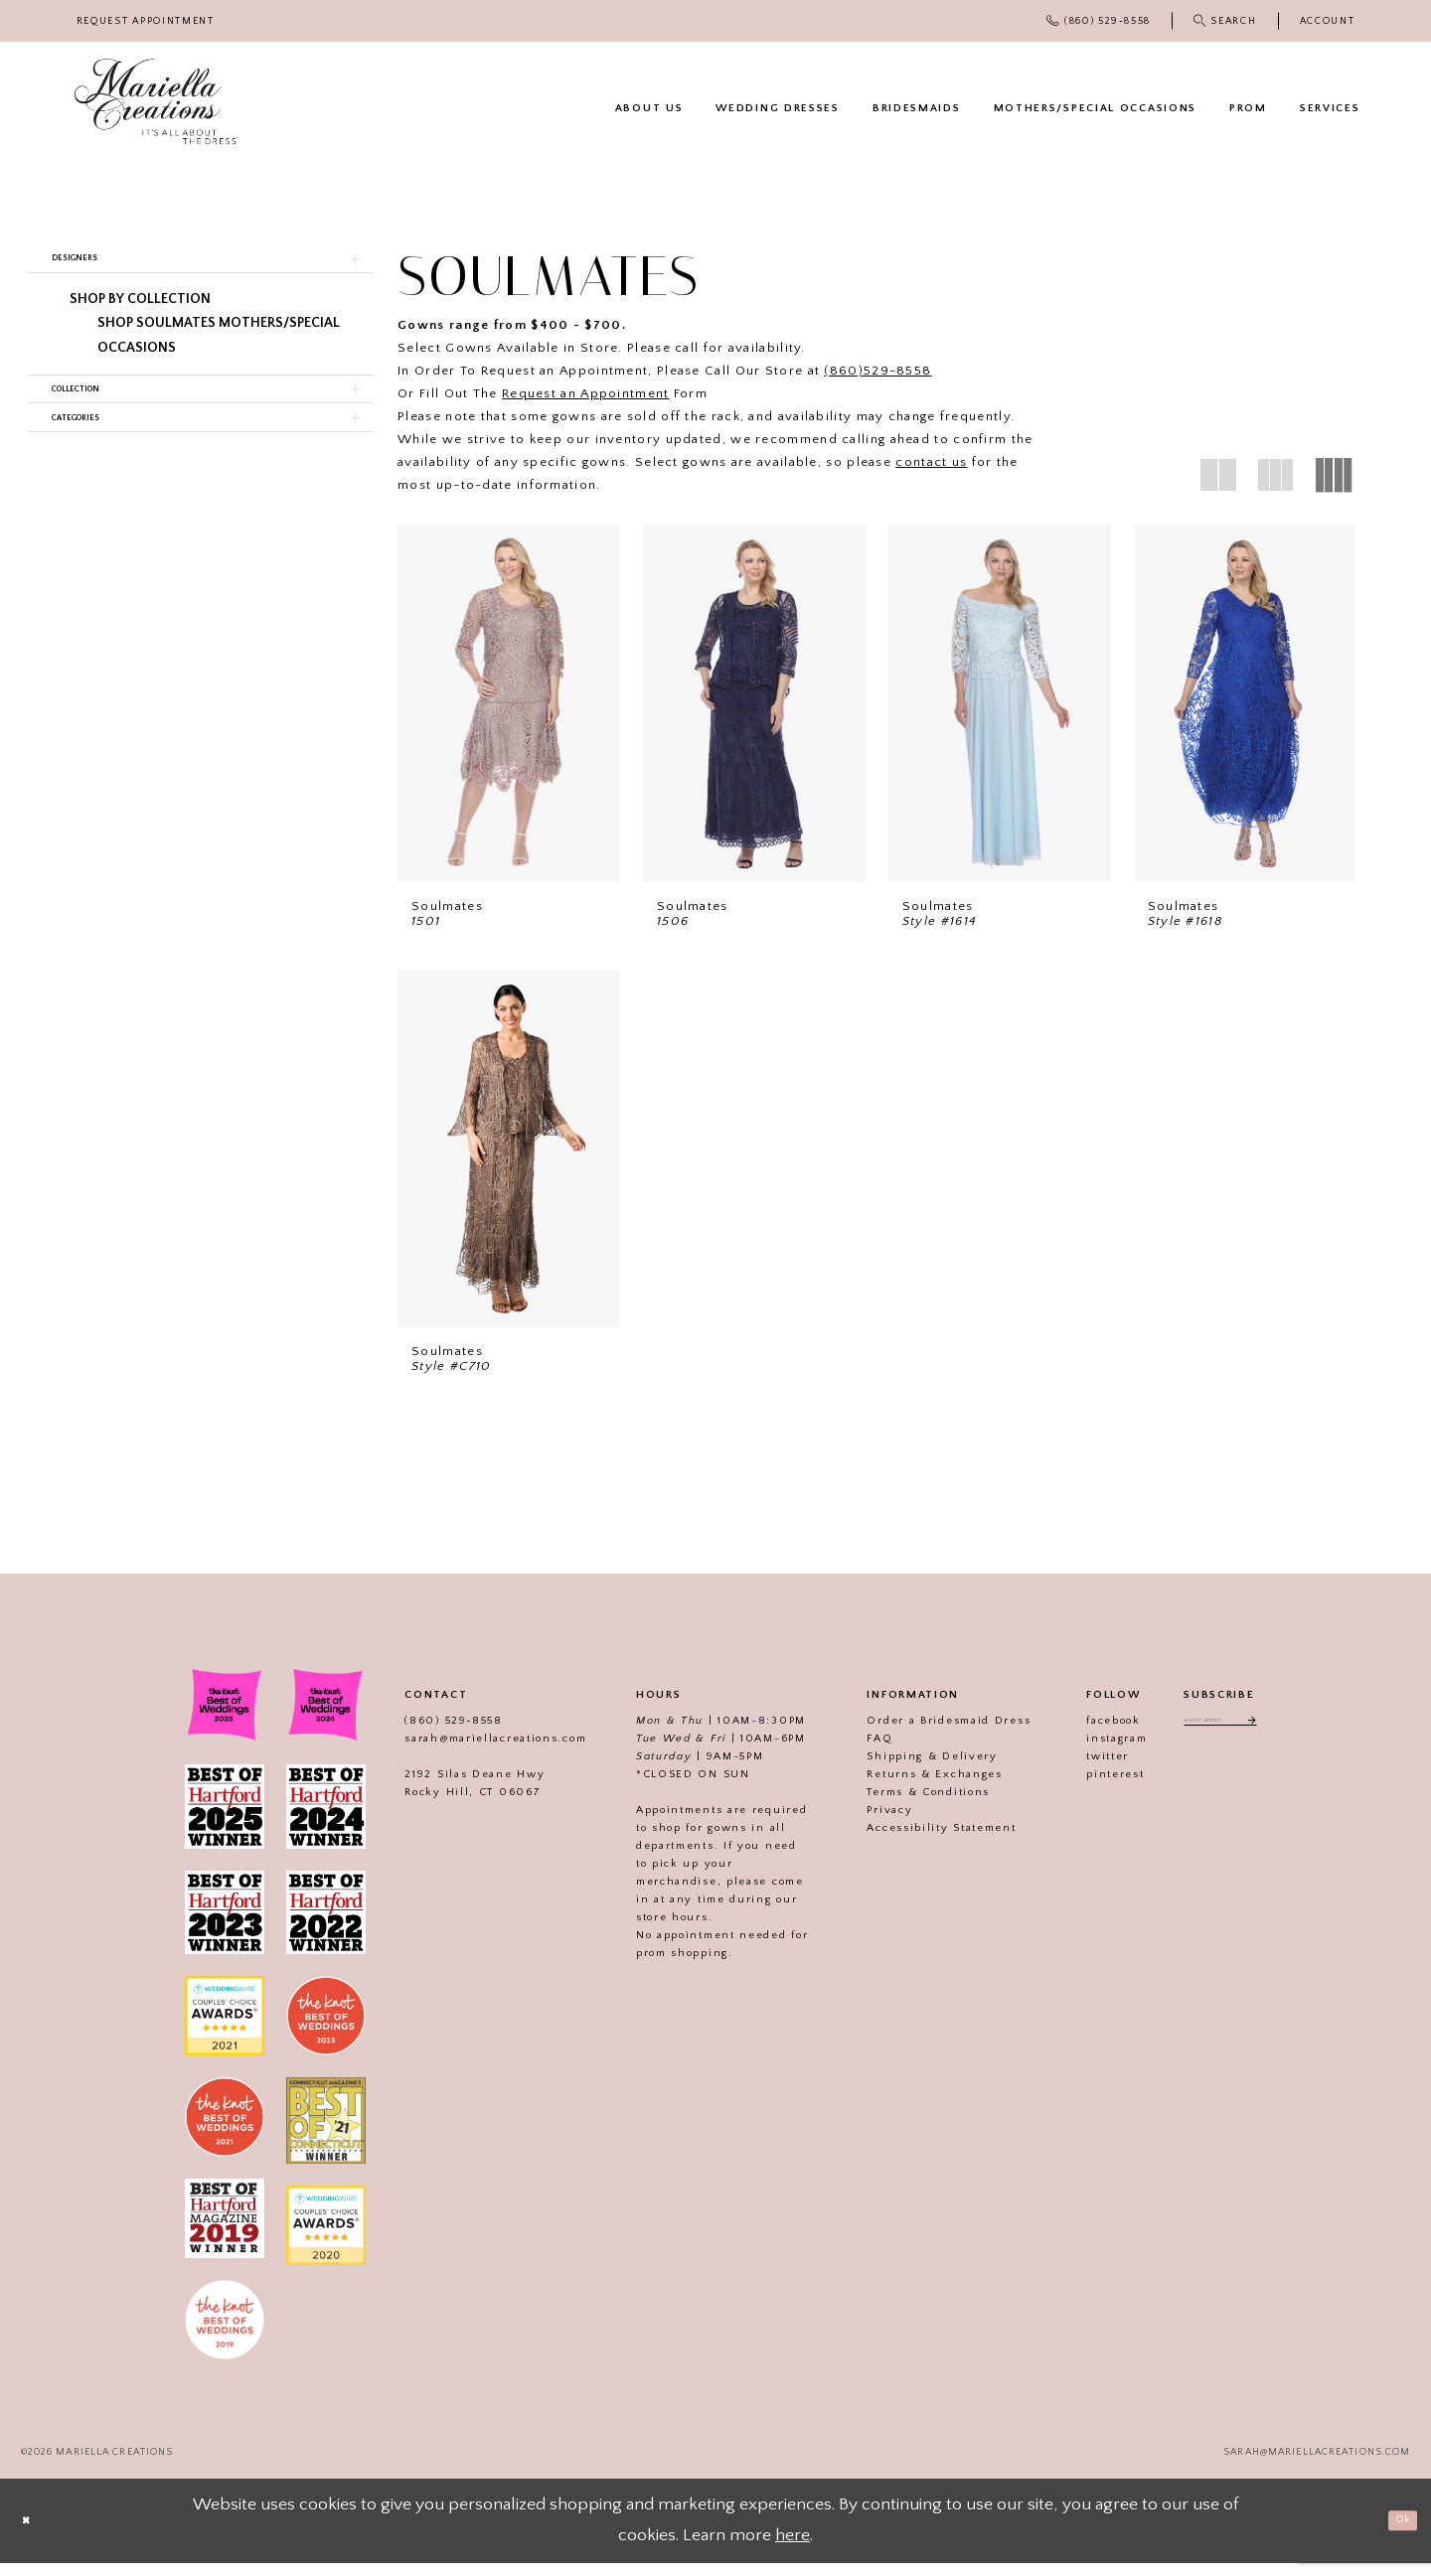 The image size is (1431, 2576). What do you see at coordinates (427, 1734) in the screenshot?
I see `(860) 529‑8558` at bounding box center [427, 1734].